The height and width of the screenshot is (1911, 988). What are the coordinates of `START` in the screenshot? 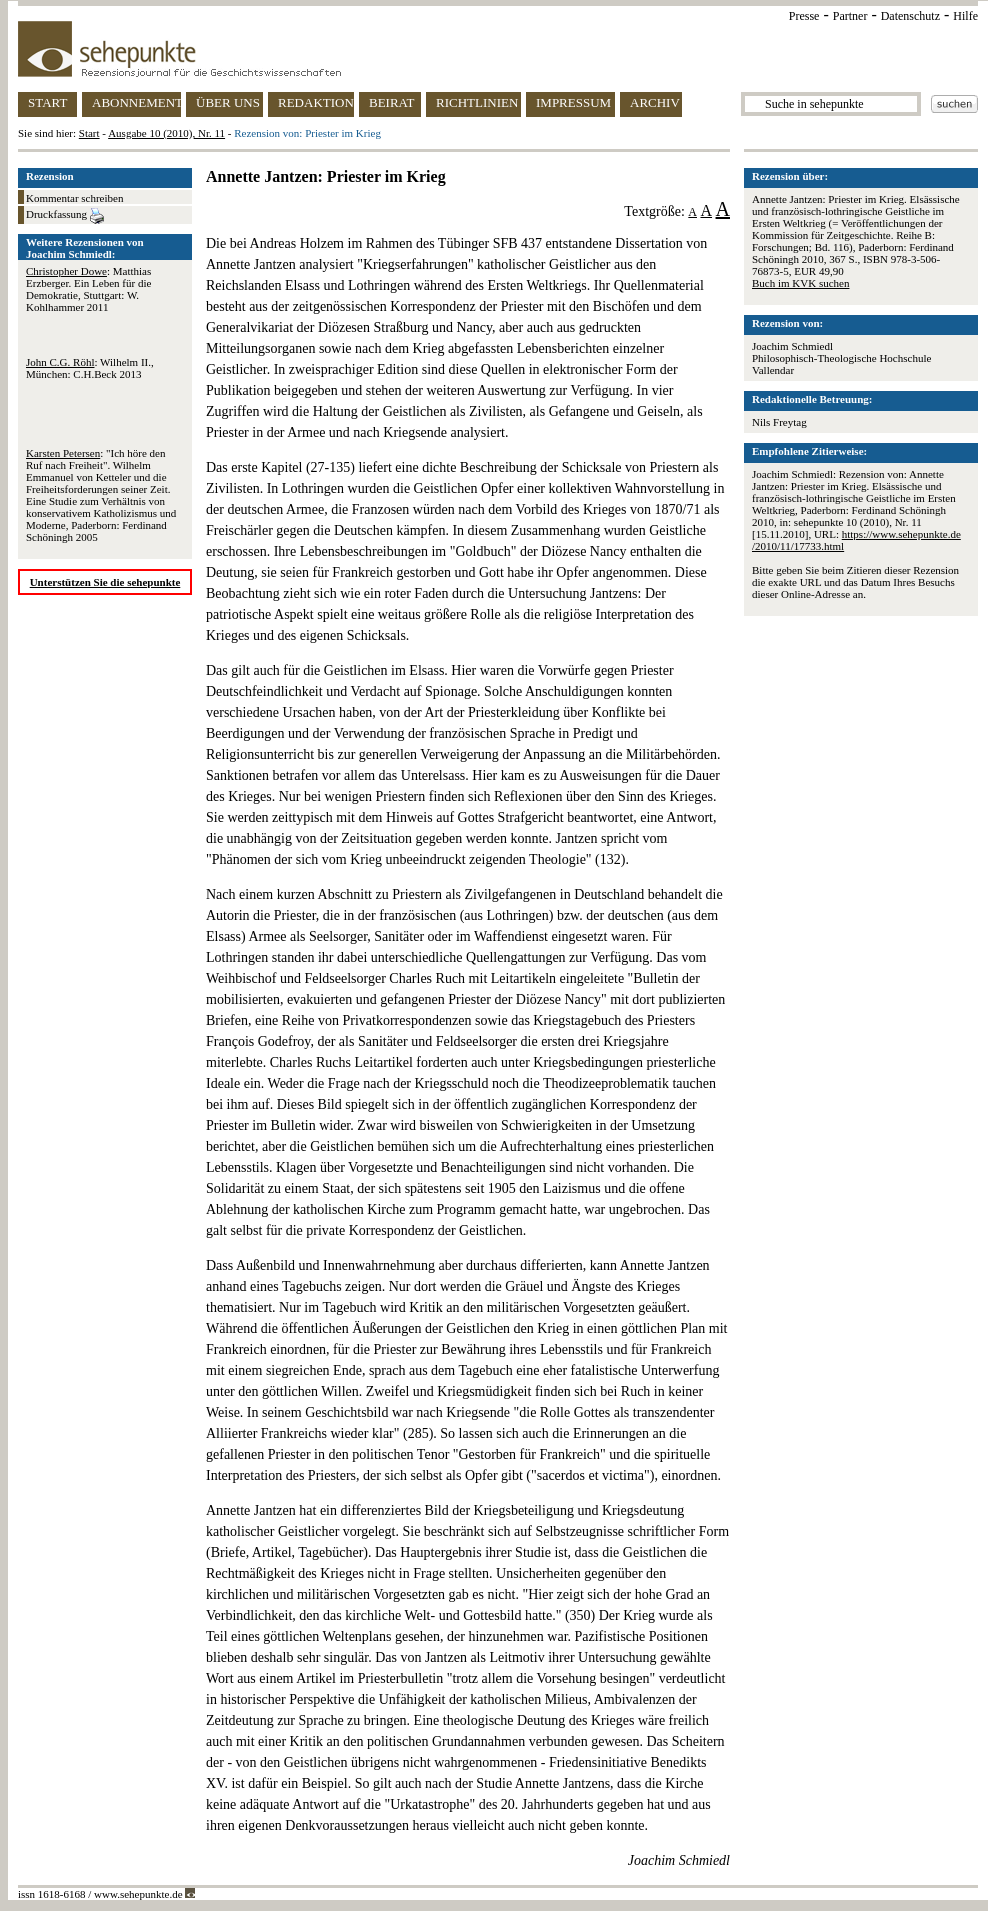 It's located at (47, 102).